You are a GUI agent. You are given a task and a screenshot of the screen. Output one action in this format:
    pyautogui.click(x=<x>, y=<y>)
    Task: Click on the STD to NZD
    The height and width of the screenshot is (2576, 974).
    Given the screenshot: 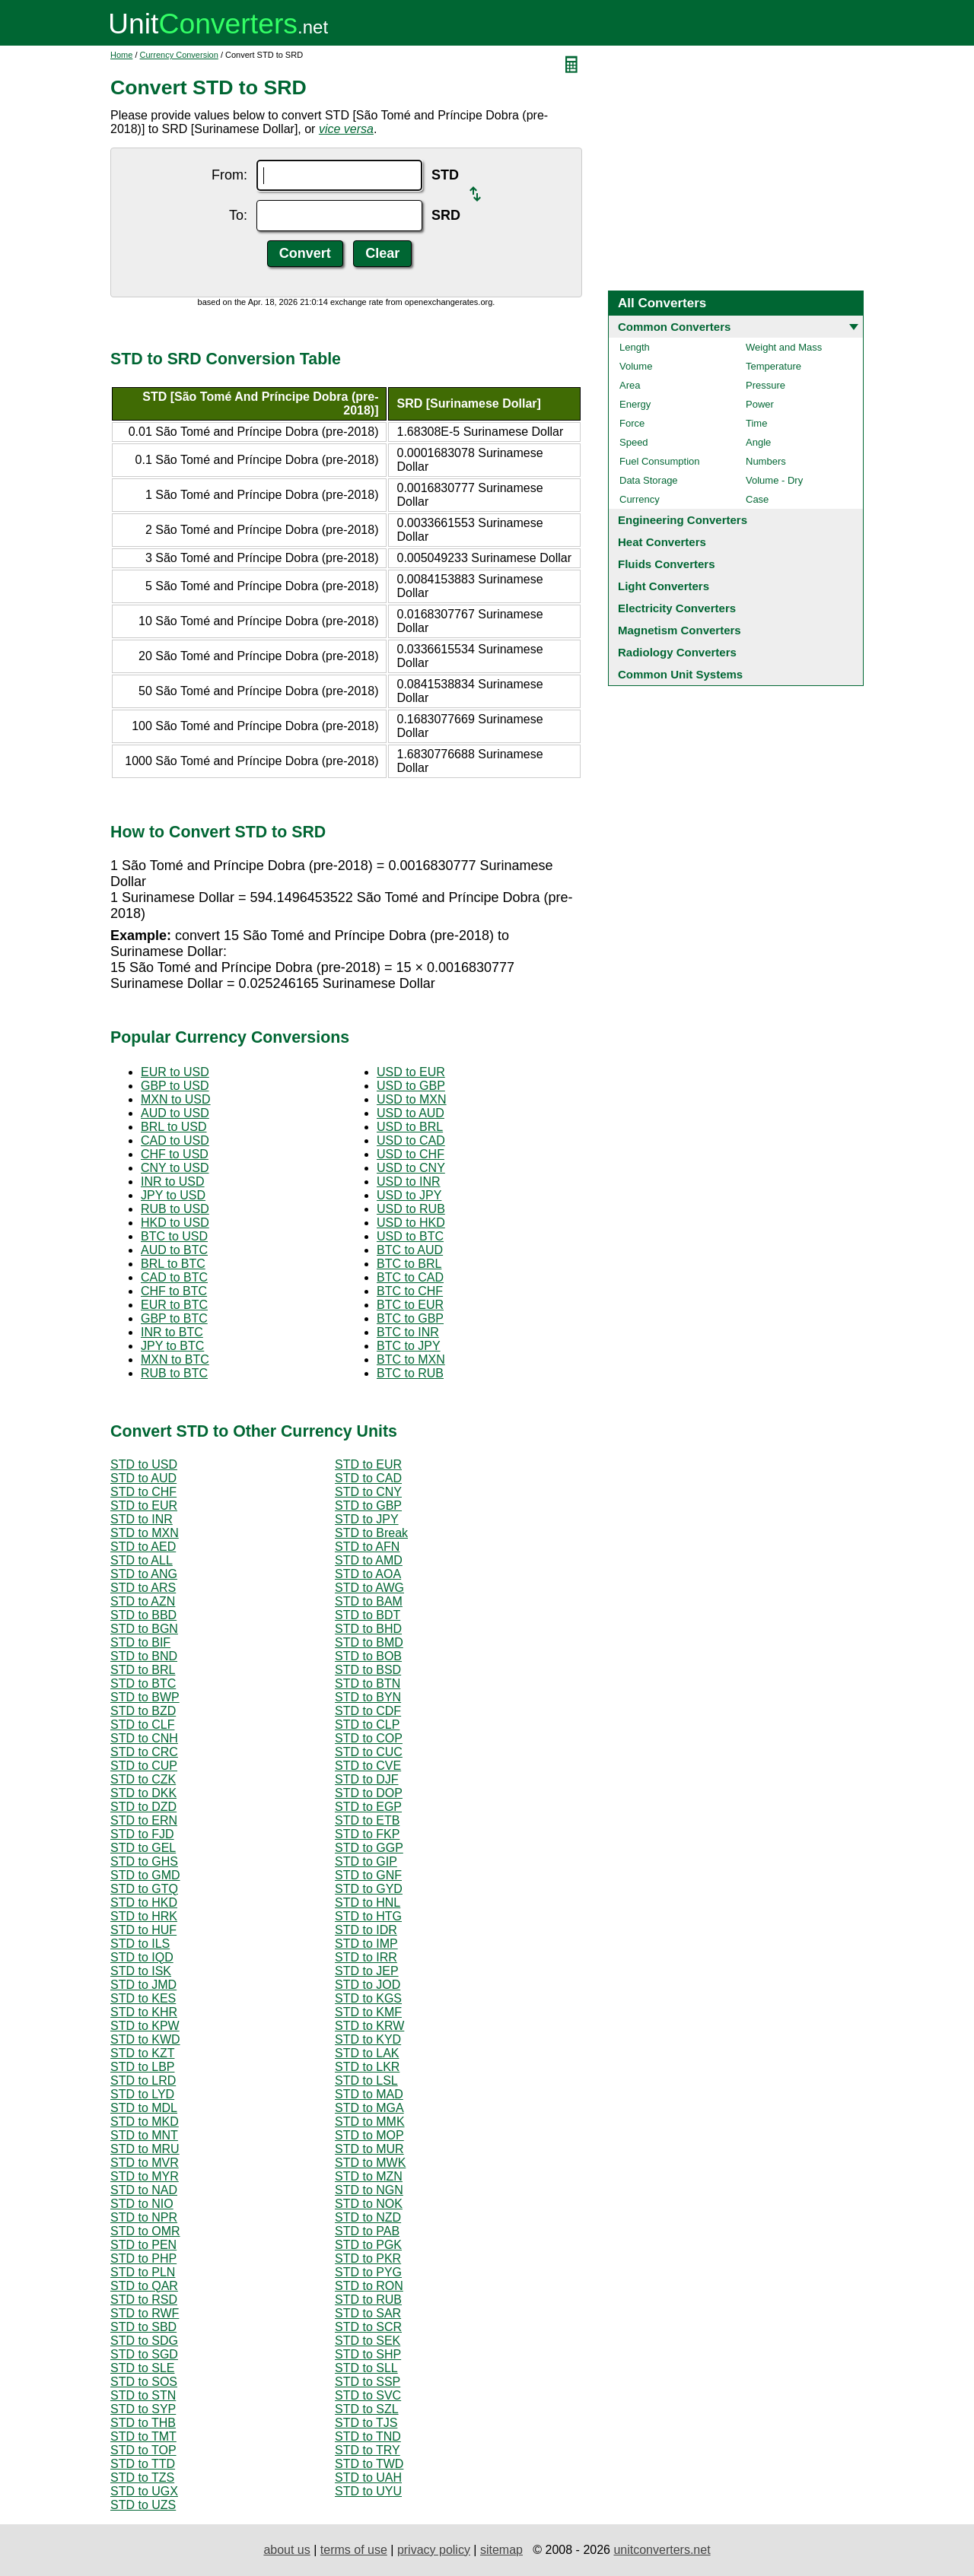 What is the action you would take?
    pyautogui.click(x=368, y=2217)
    